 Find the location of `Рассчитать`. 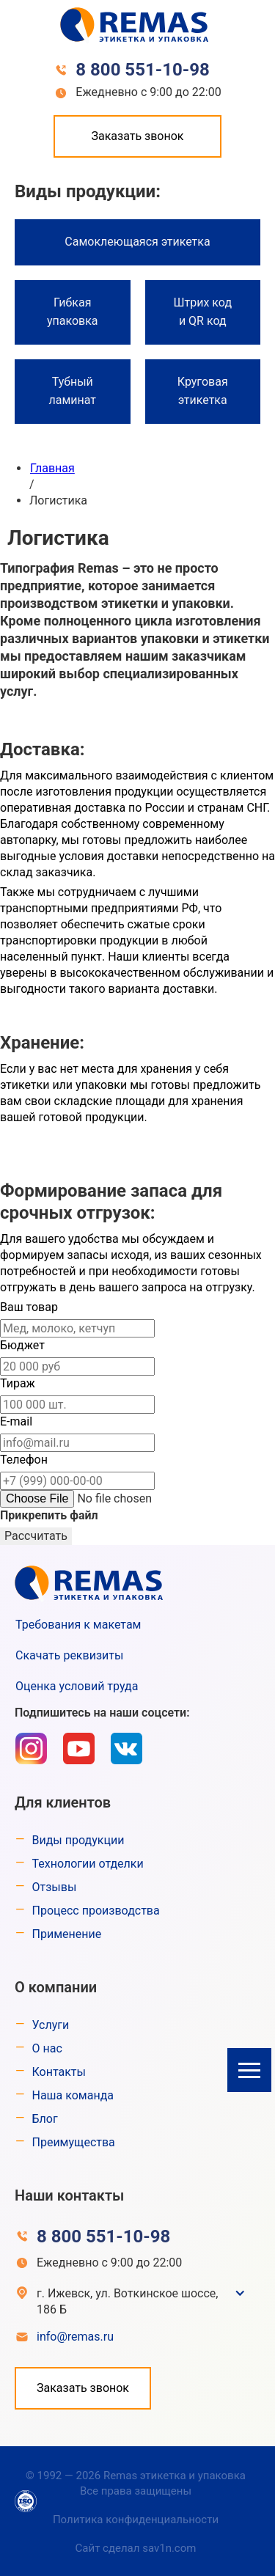

Рассчитать is located at coordinates (35, 1536).